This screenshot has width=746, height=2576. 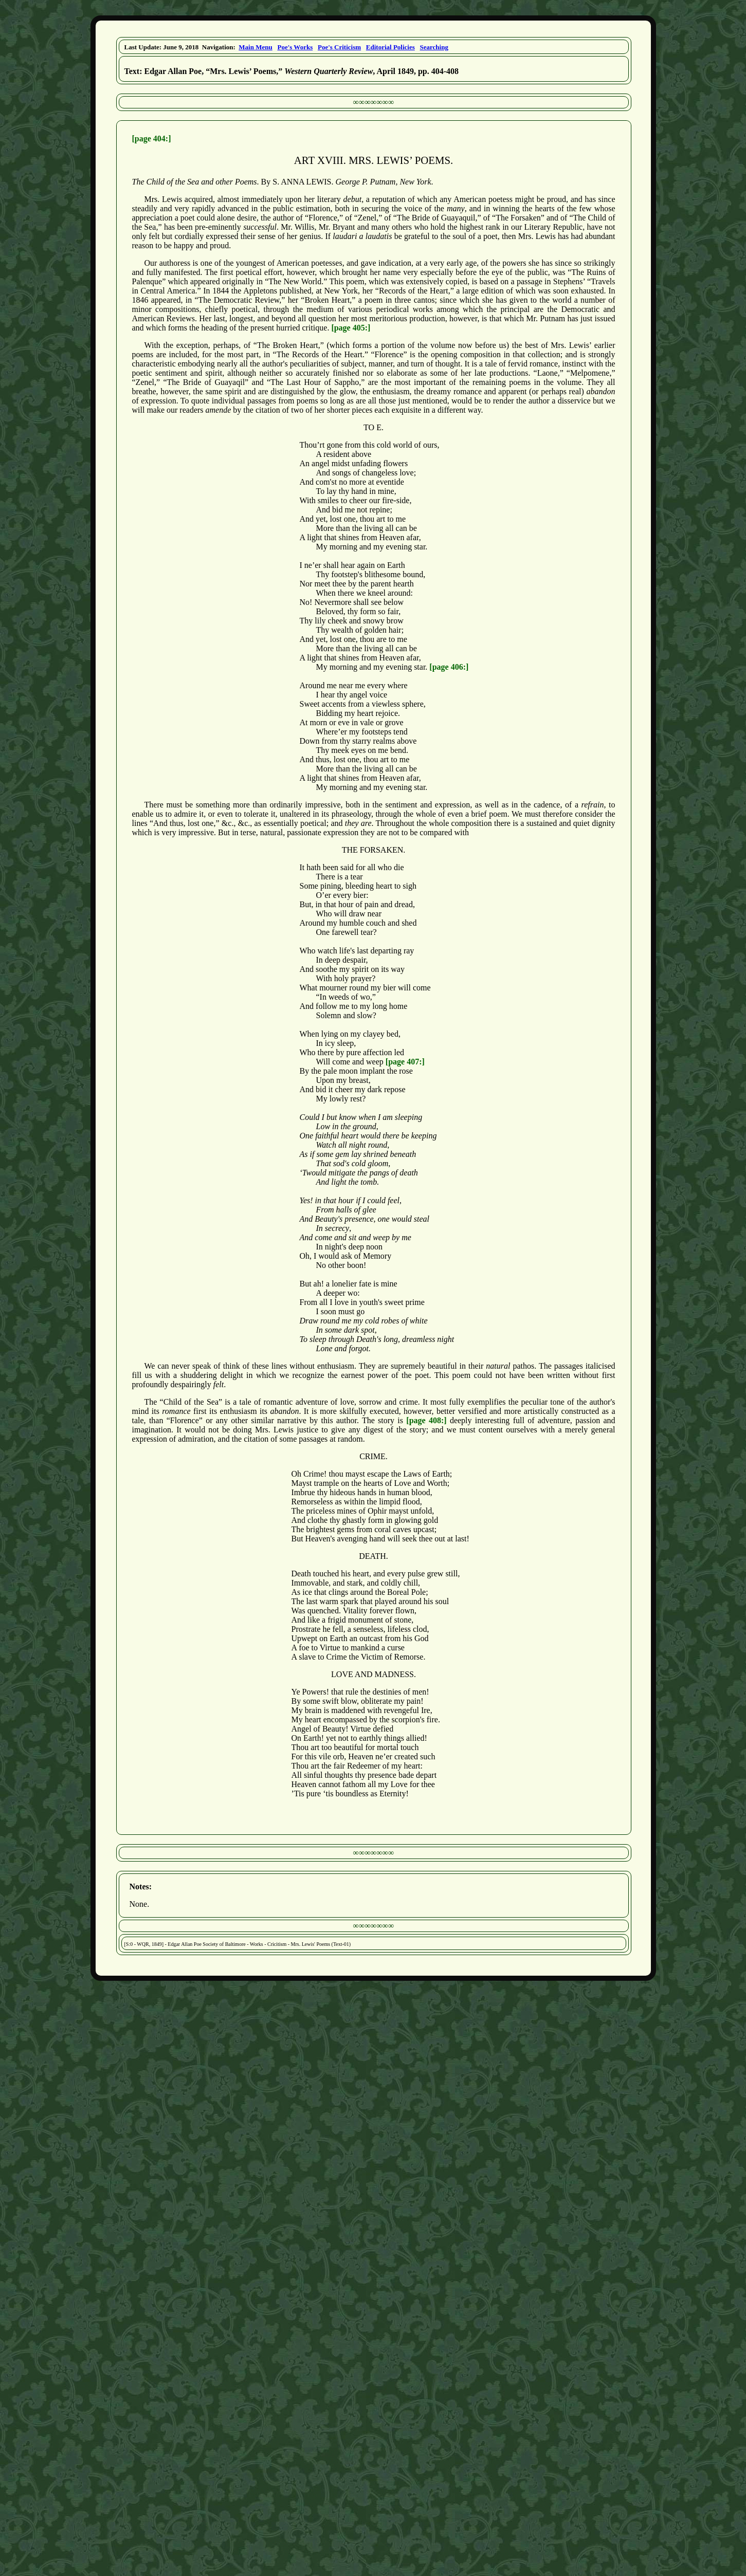 I want to click on Poe's Works, so click(x=295, y=47).